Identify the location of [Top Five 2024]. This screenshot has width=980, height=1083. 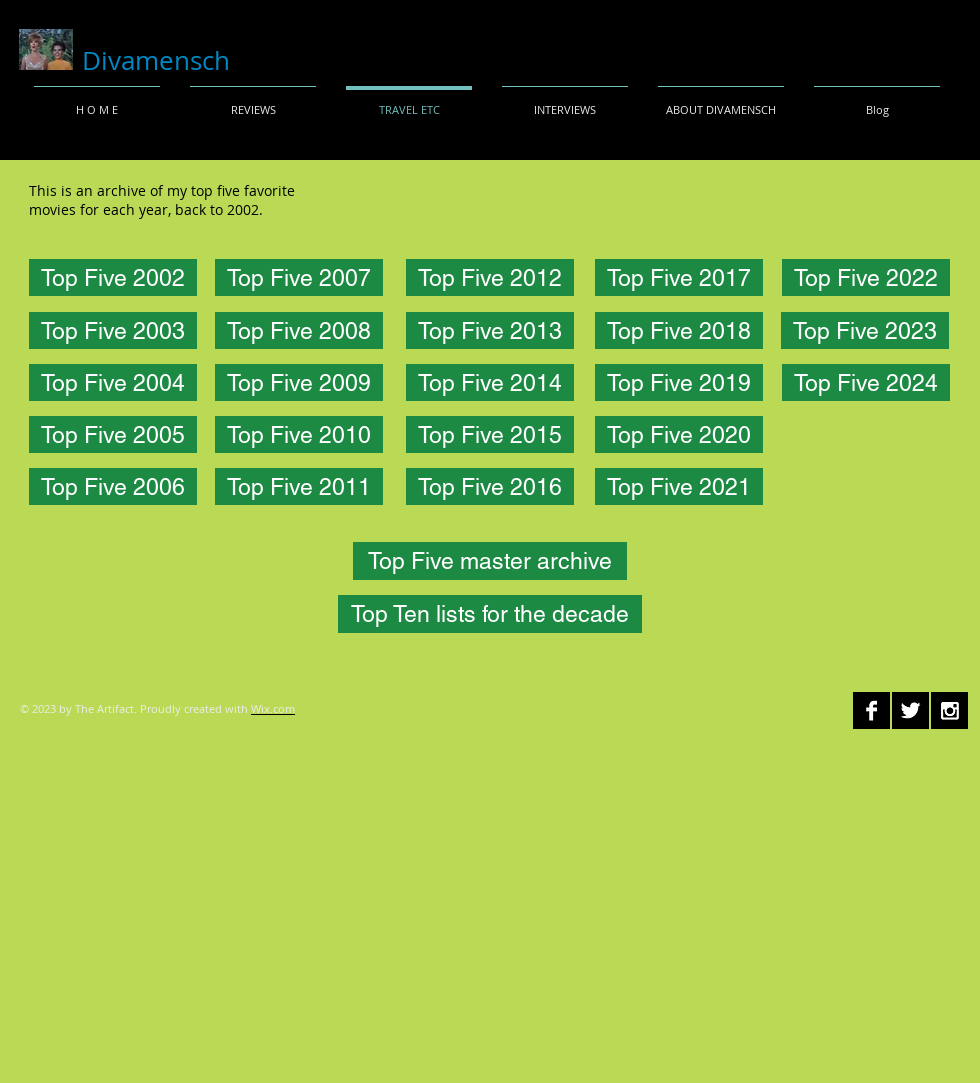
(866, 382).